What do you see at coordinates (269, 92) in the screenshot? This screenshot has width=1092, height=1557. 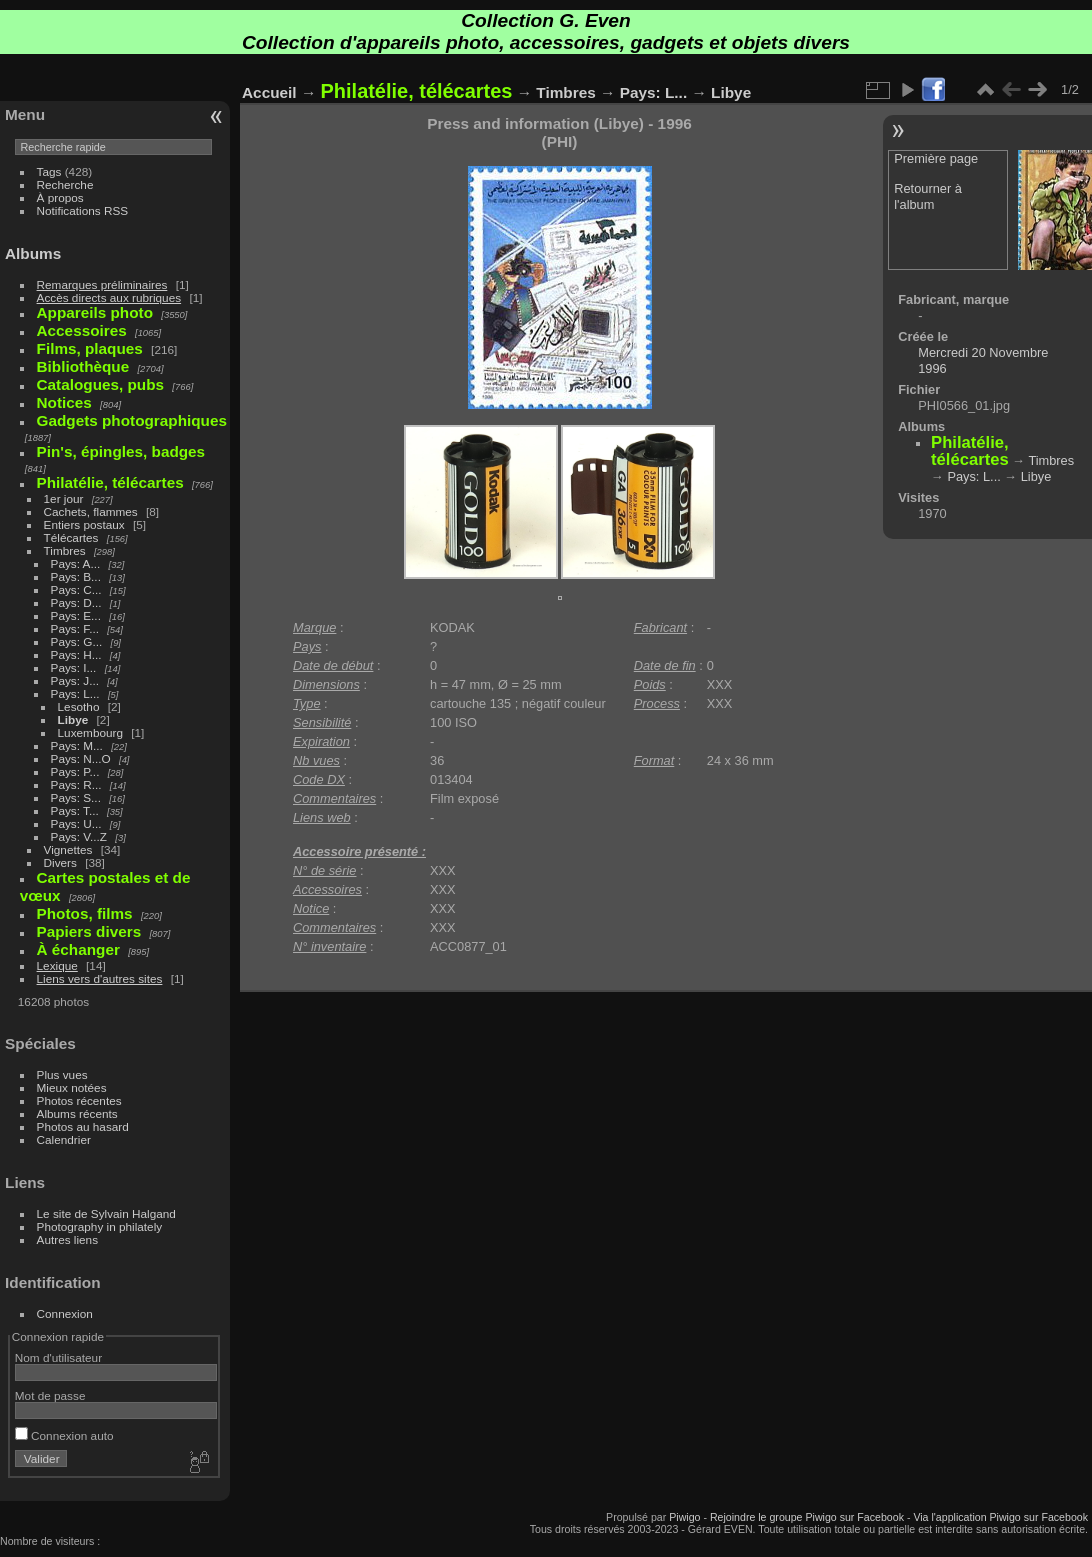 I see `Accueil` at bounding box center [269, 92].